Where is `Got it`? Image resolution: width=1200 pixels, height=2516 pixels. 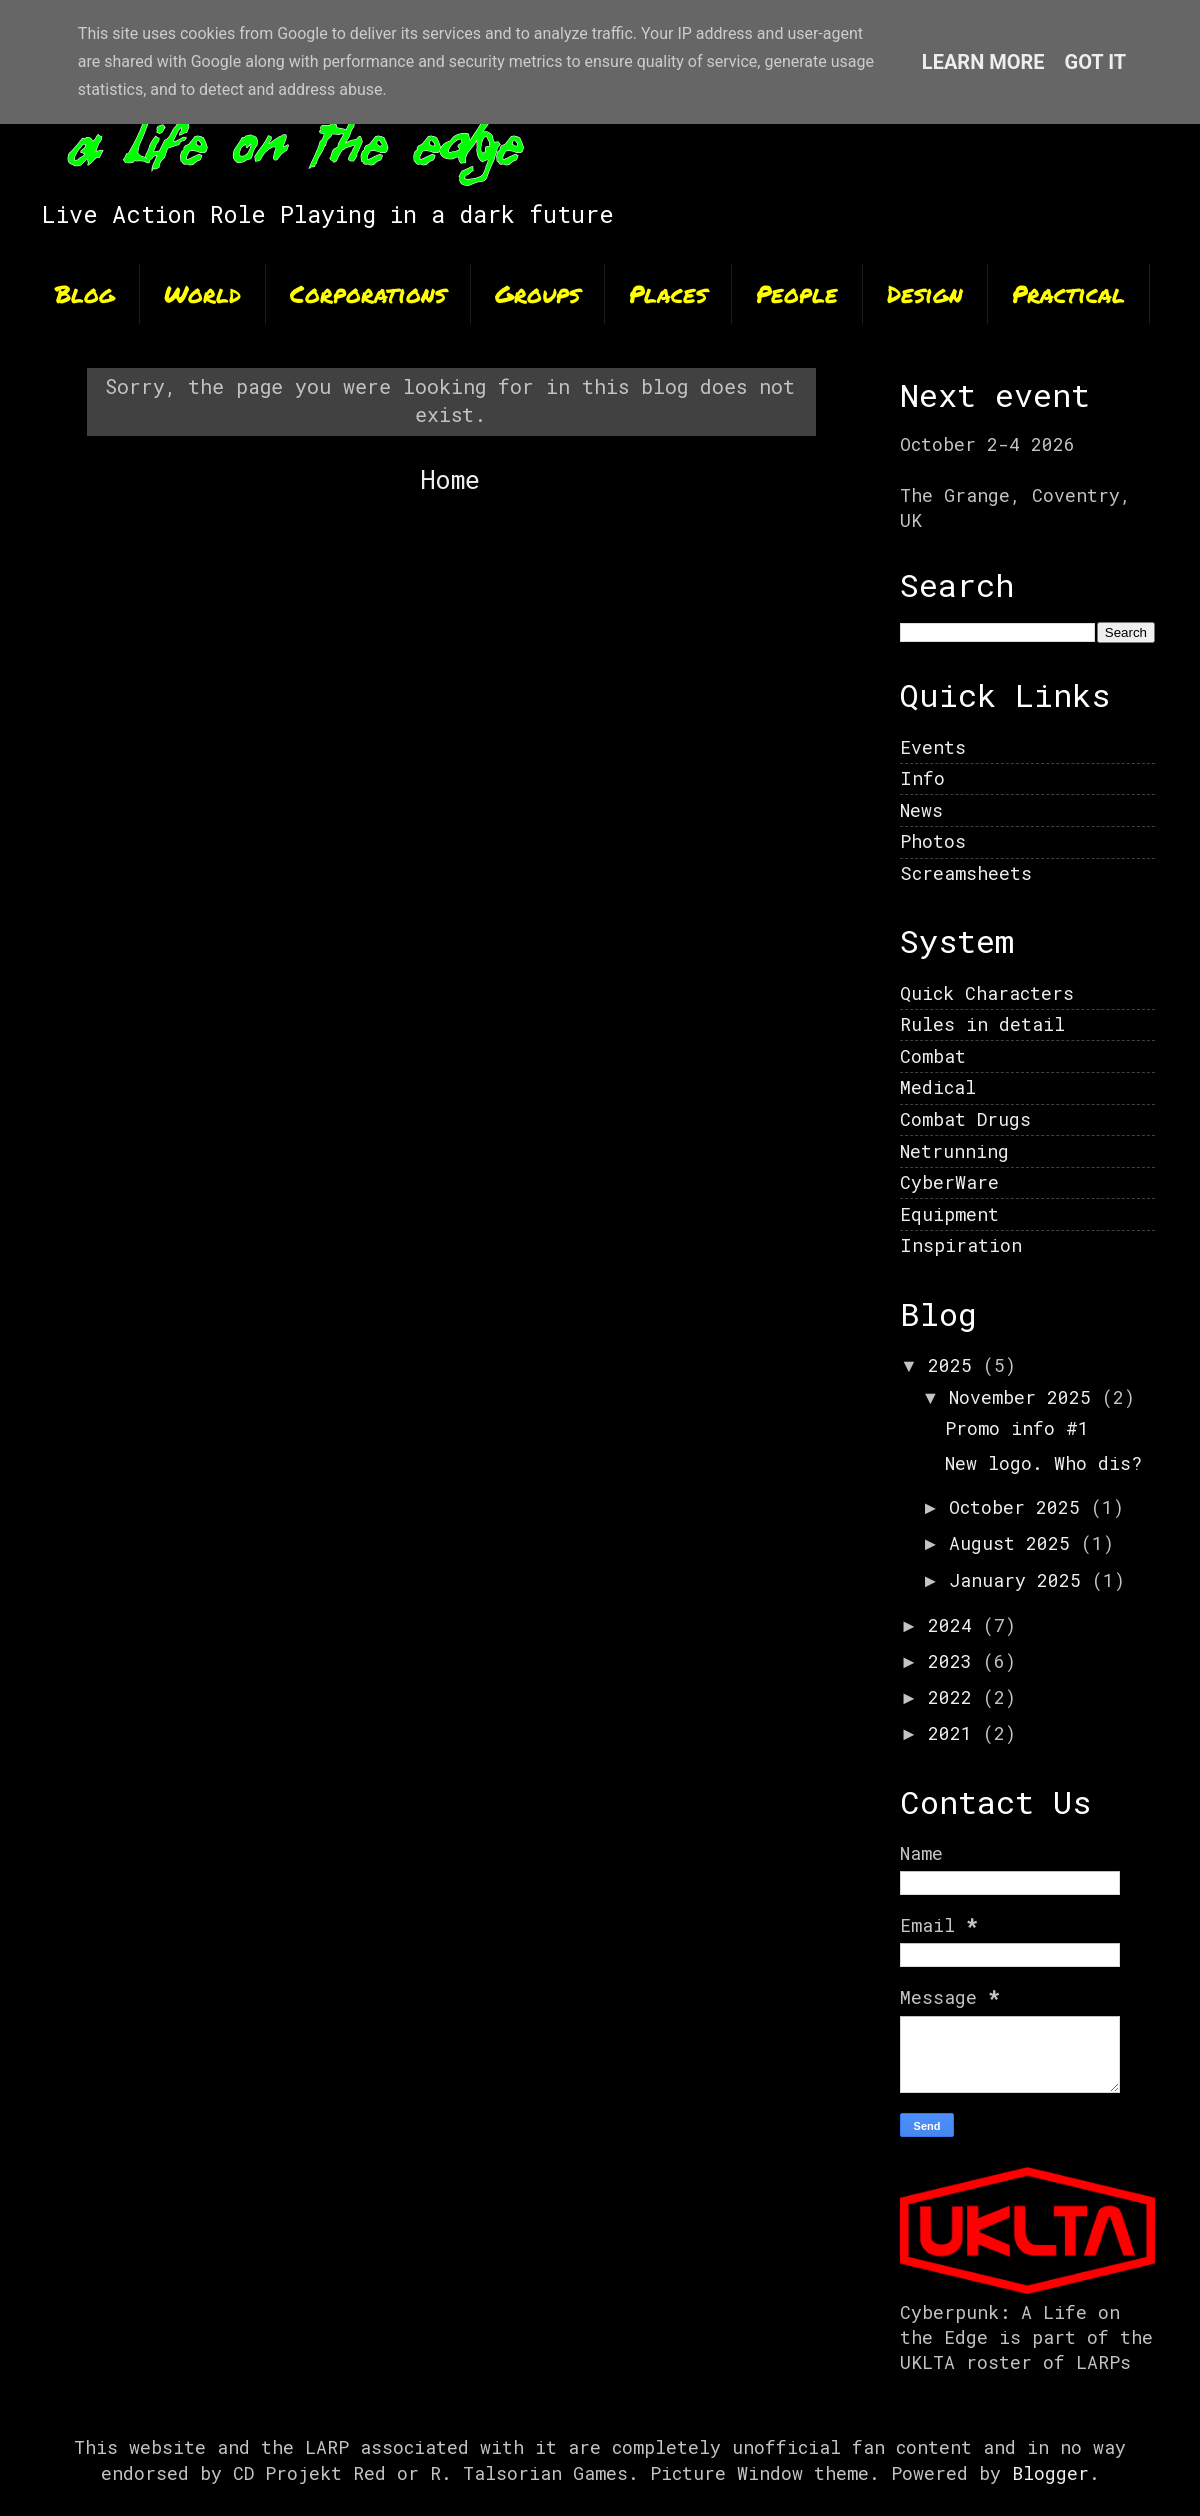
Got it is located at coordinates (1096, 62).